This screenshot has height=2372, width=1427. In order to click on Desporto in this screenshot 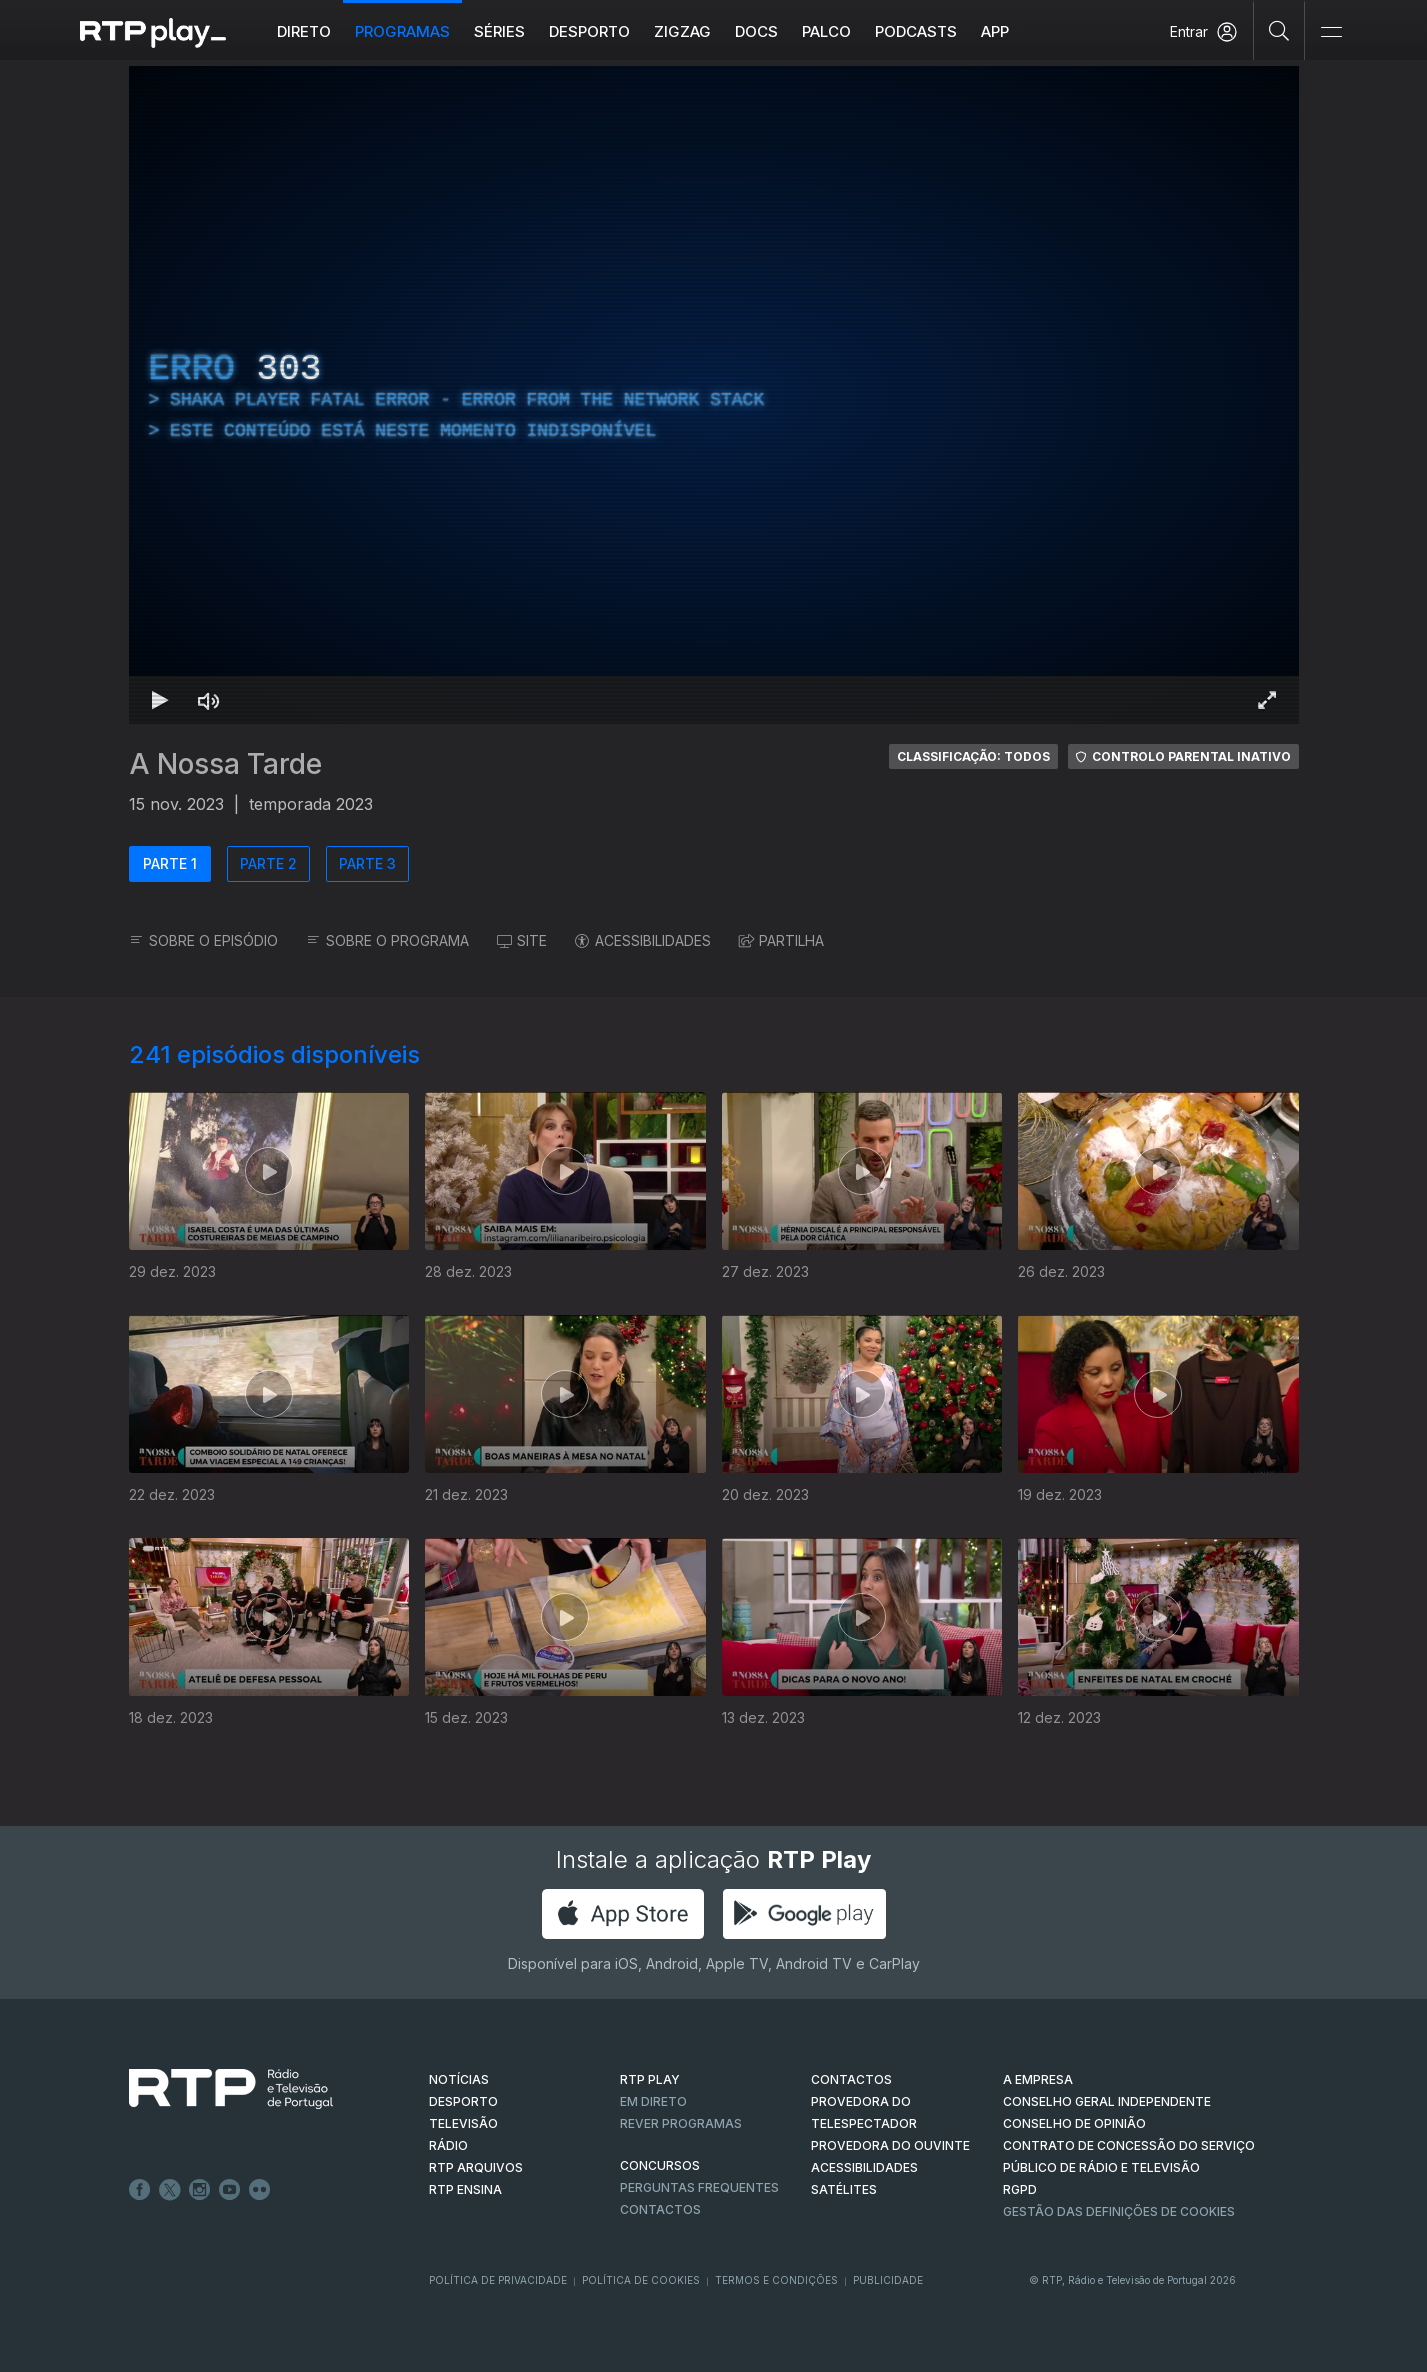, I will do `click(589, 31)`.